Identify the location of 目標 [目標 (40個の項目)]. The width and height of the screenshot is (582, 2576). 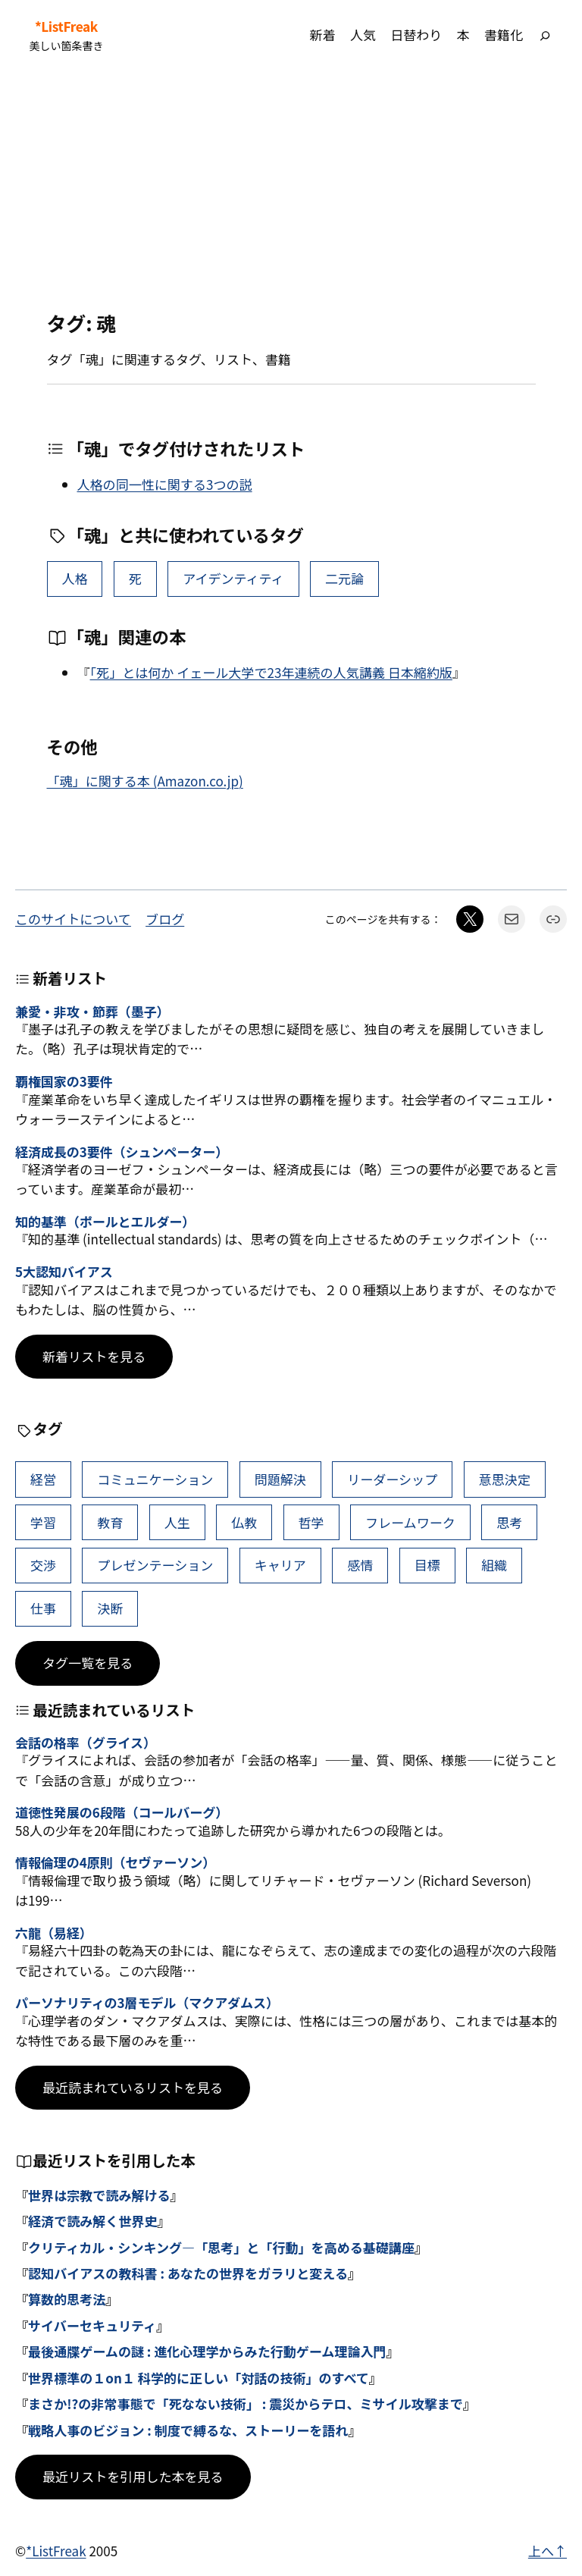
(427, 1564).